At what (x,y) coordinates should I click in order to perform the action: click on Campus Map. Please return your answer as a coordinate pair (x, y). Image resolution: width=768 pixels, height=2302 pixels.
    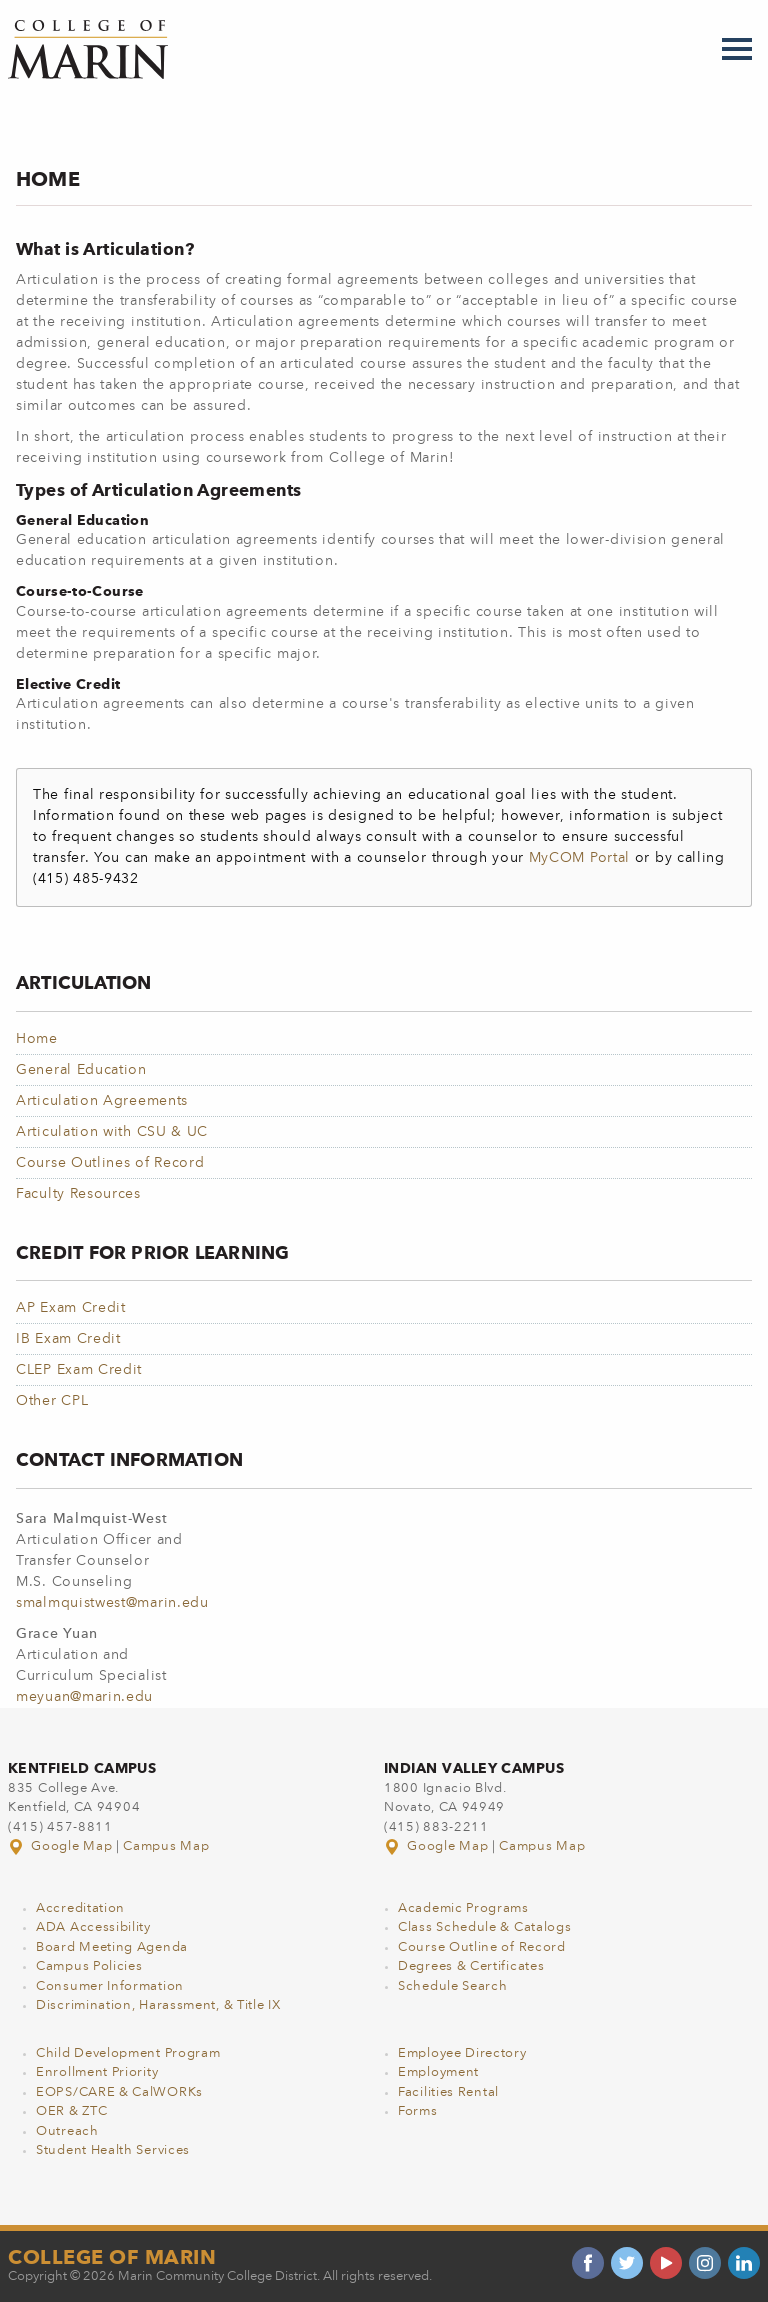
    Looking at the image, I should click on (166, 1846).